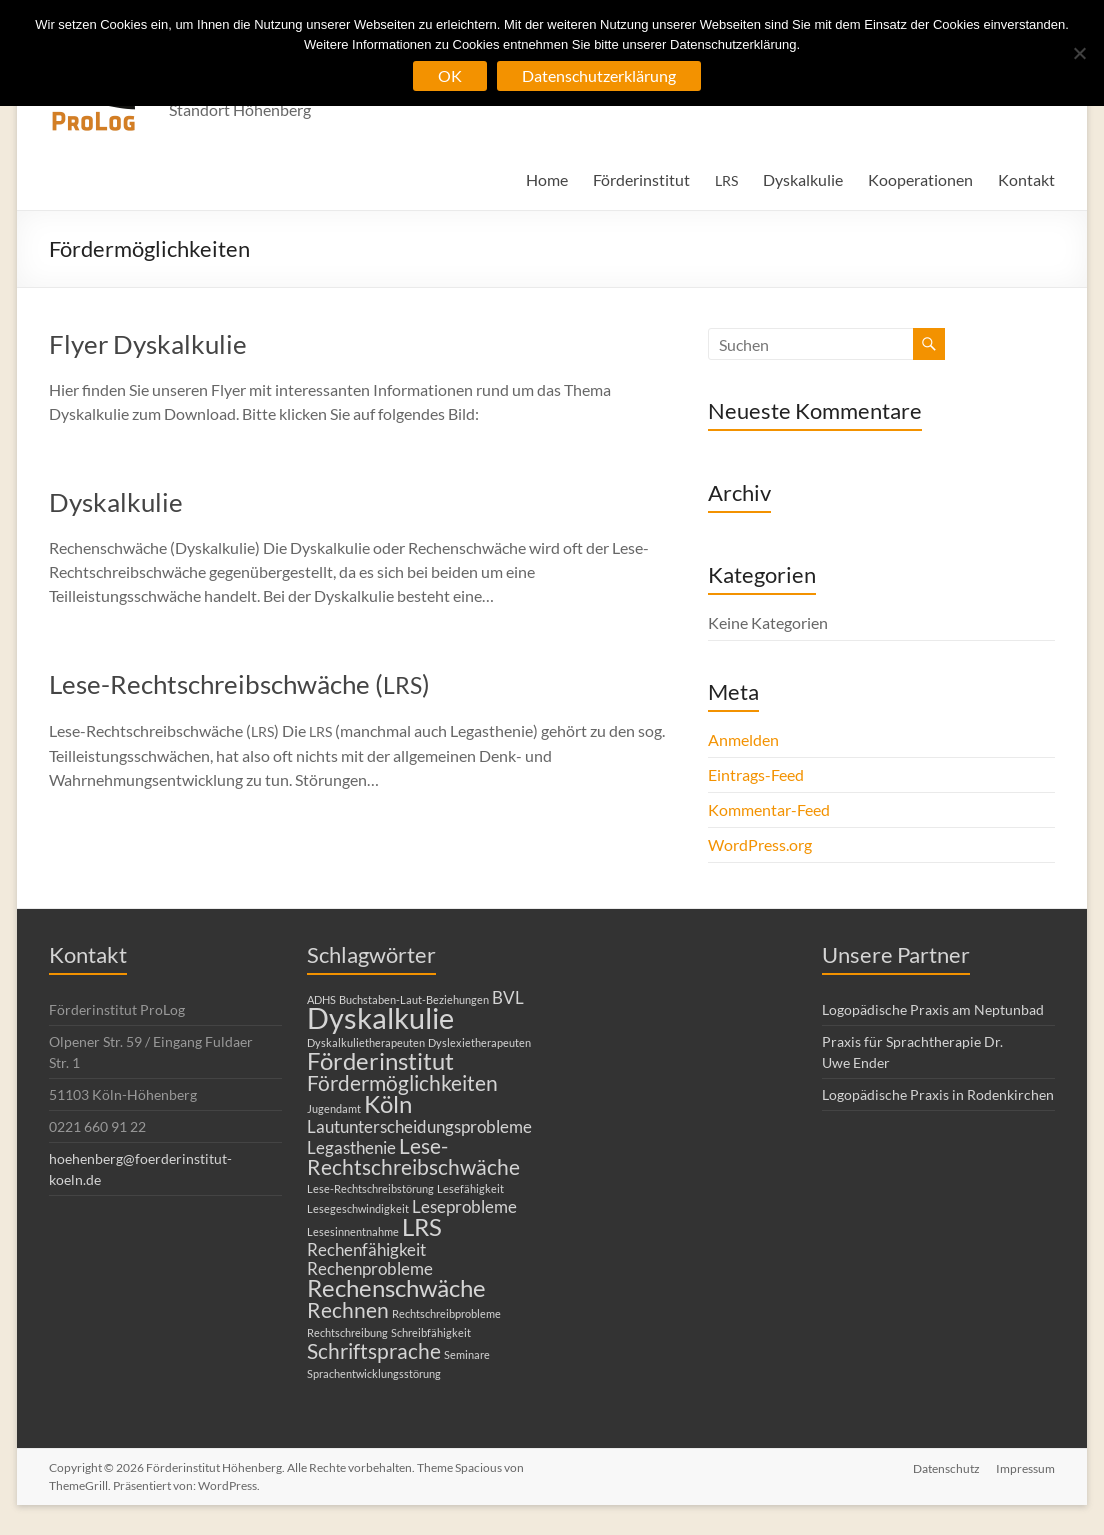 The image size is (1104, 1535). I want to click on Rechnen [Rechnen (3 Einträge)], so click(348, 1309).